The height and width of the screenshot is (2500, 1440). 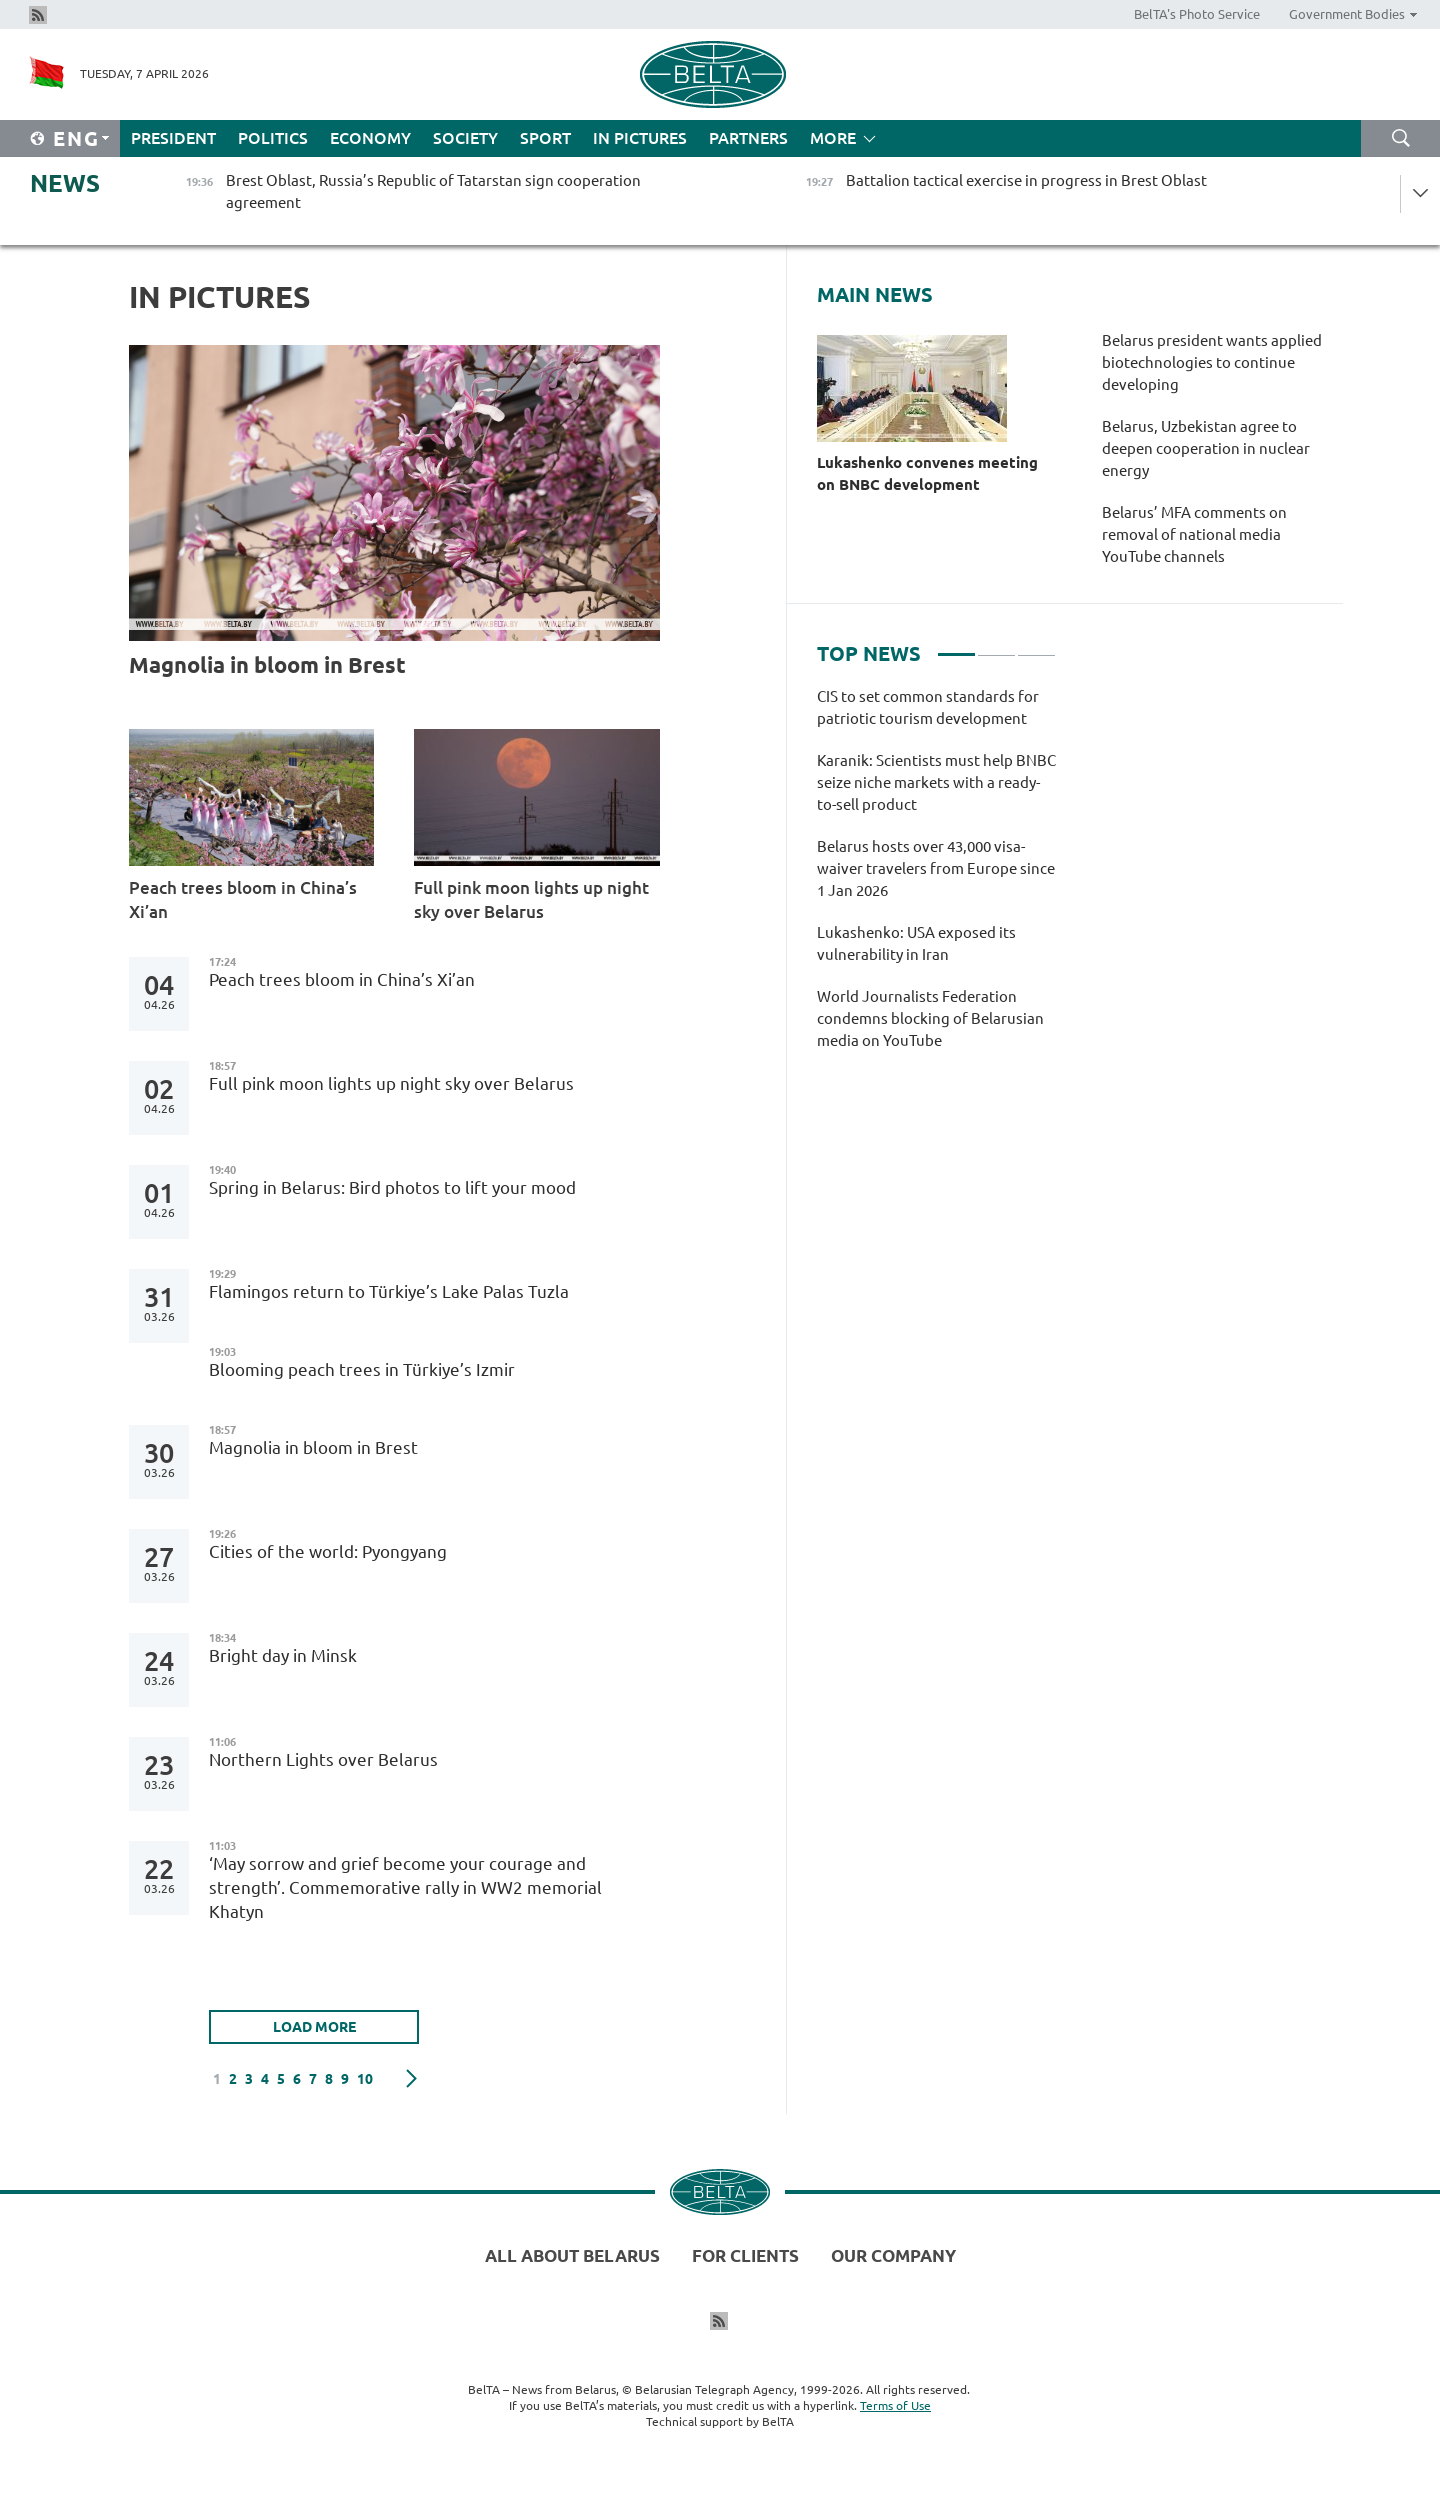 I want to click on News, so click(x=65, y=183).